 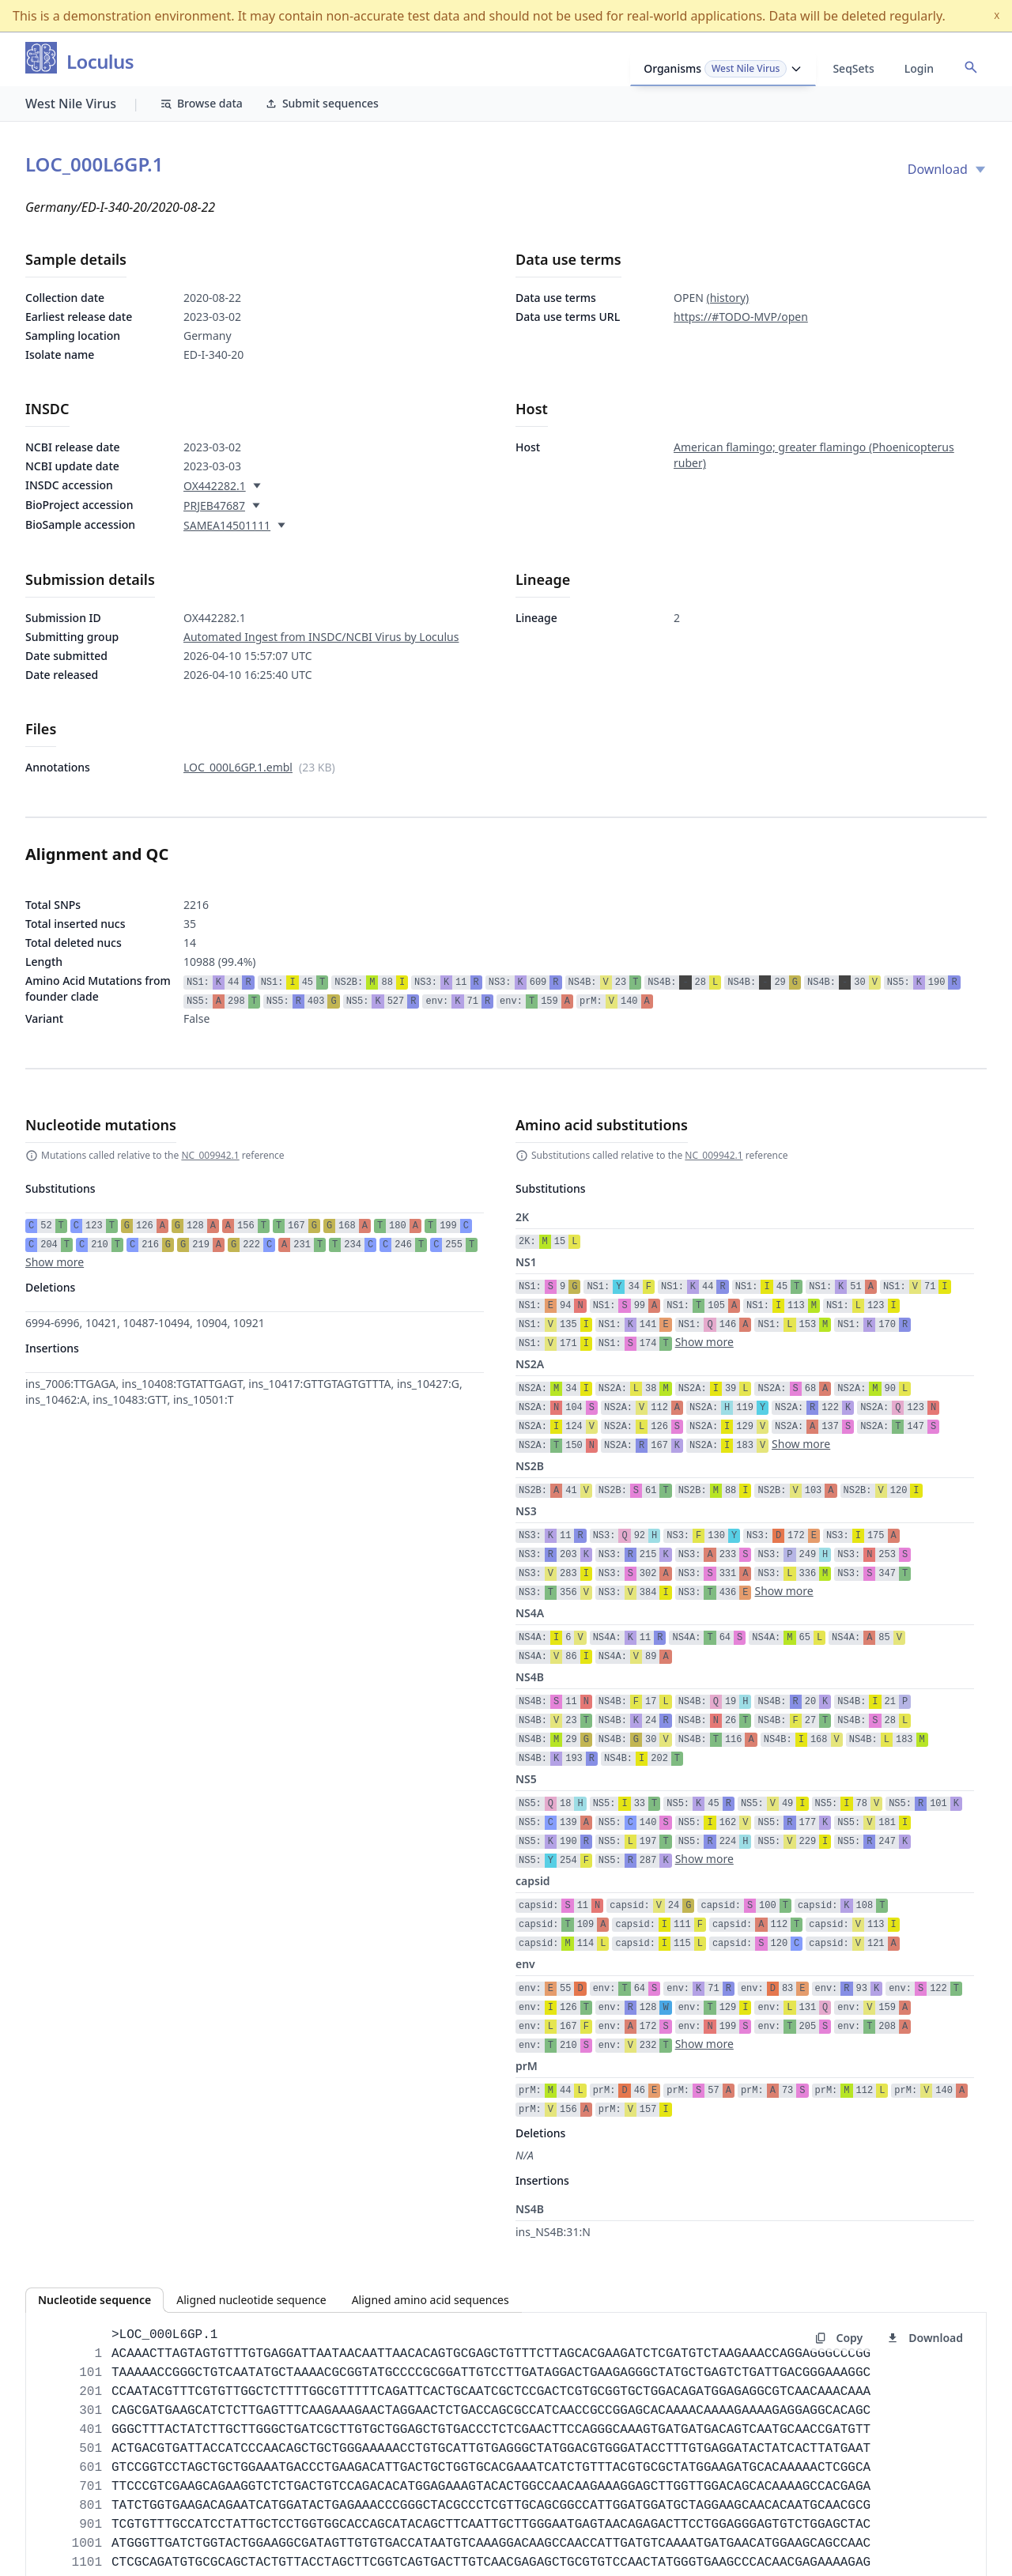 I want to click on PRJEB47687, so click(x=214, y=505).